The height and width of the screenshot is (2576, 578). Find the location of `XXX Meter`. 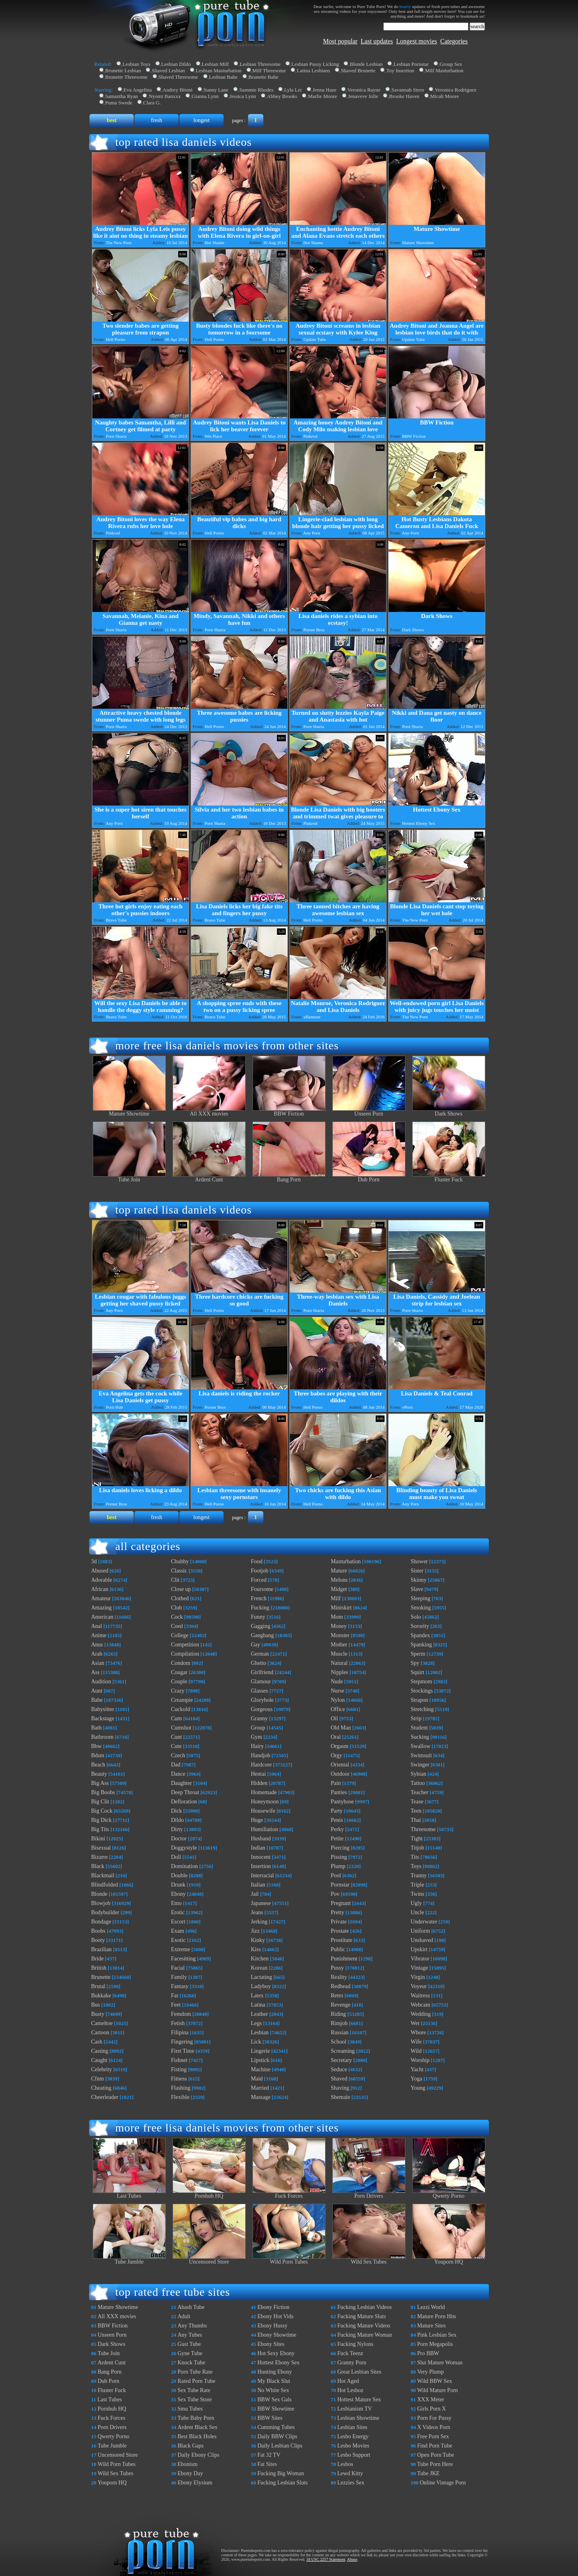

XXX Meter is located at coordinates (430, 2400).